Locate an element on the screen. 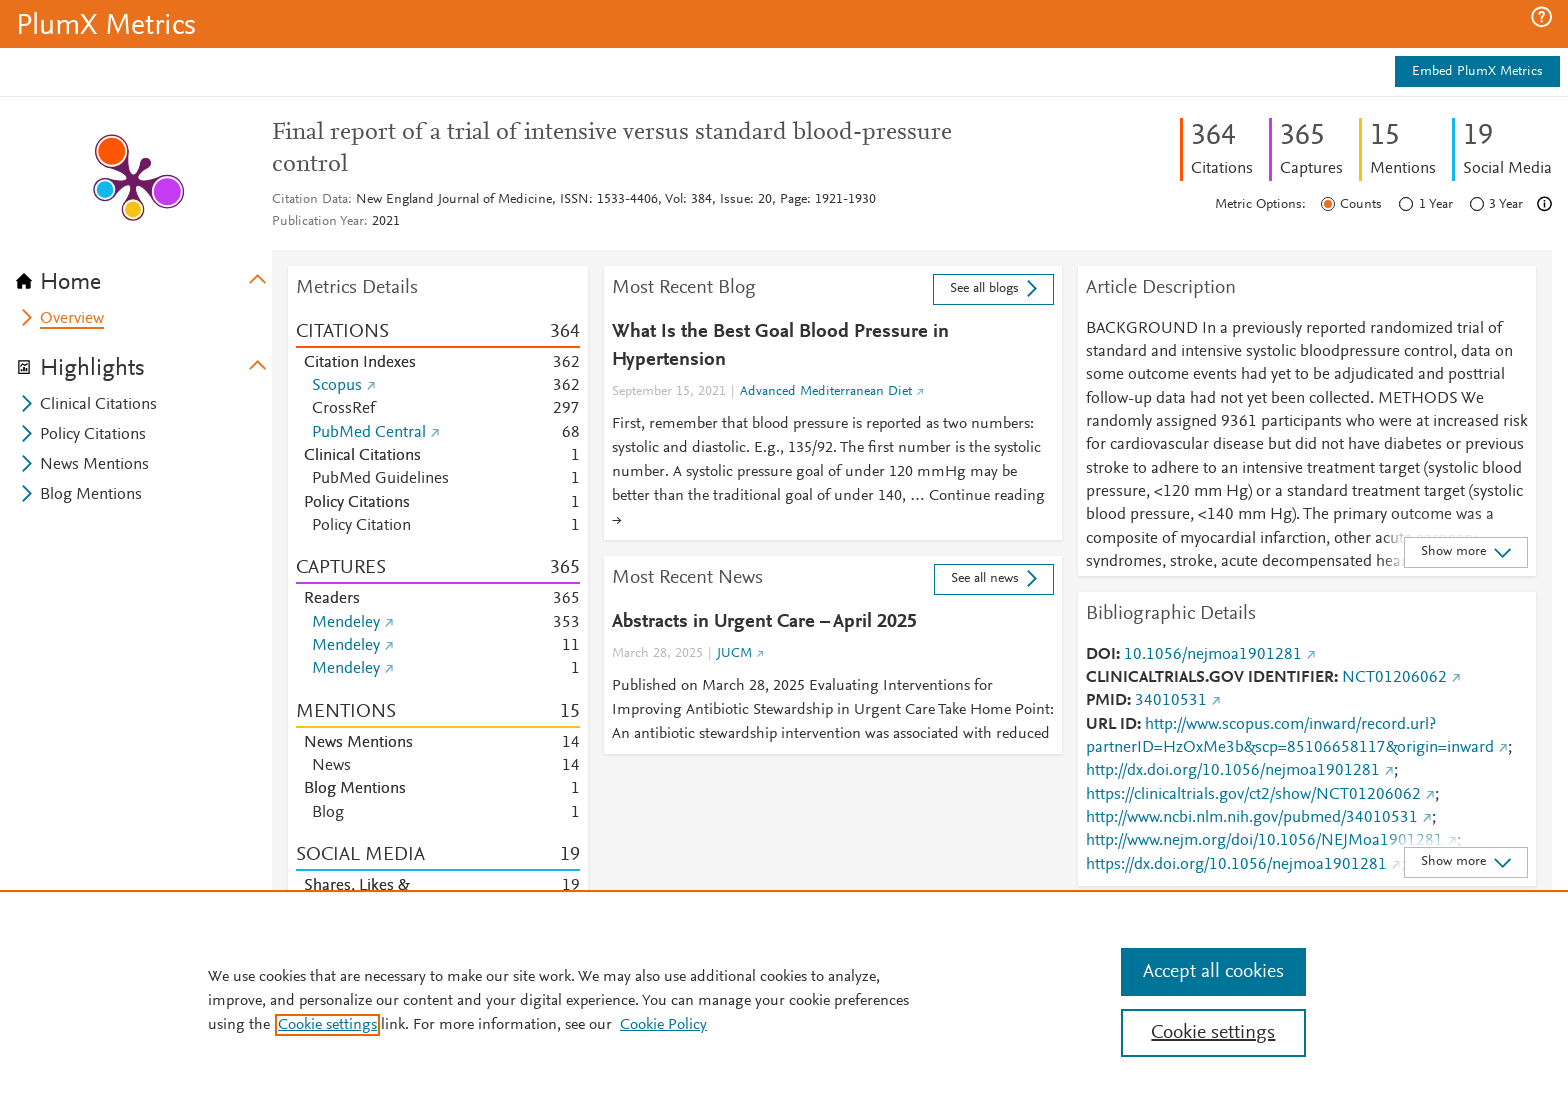  Citation Data is located at coordinates (310, 200).